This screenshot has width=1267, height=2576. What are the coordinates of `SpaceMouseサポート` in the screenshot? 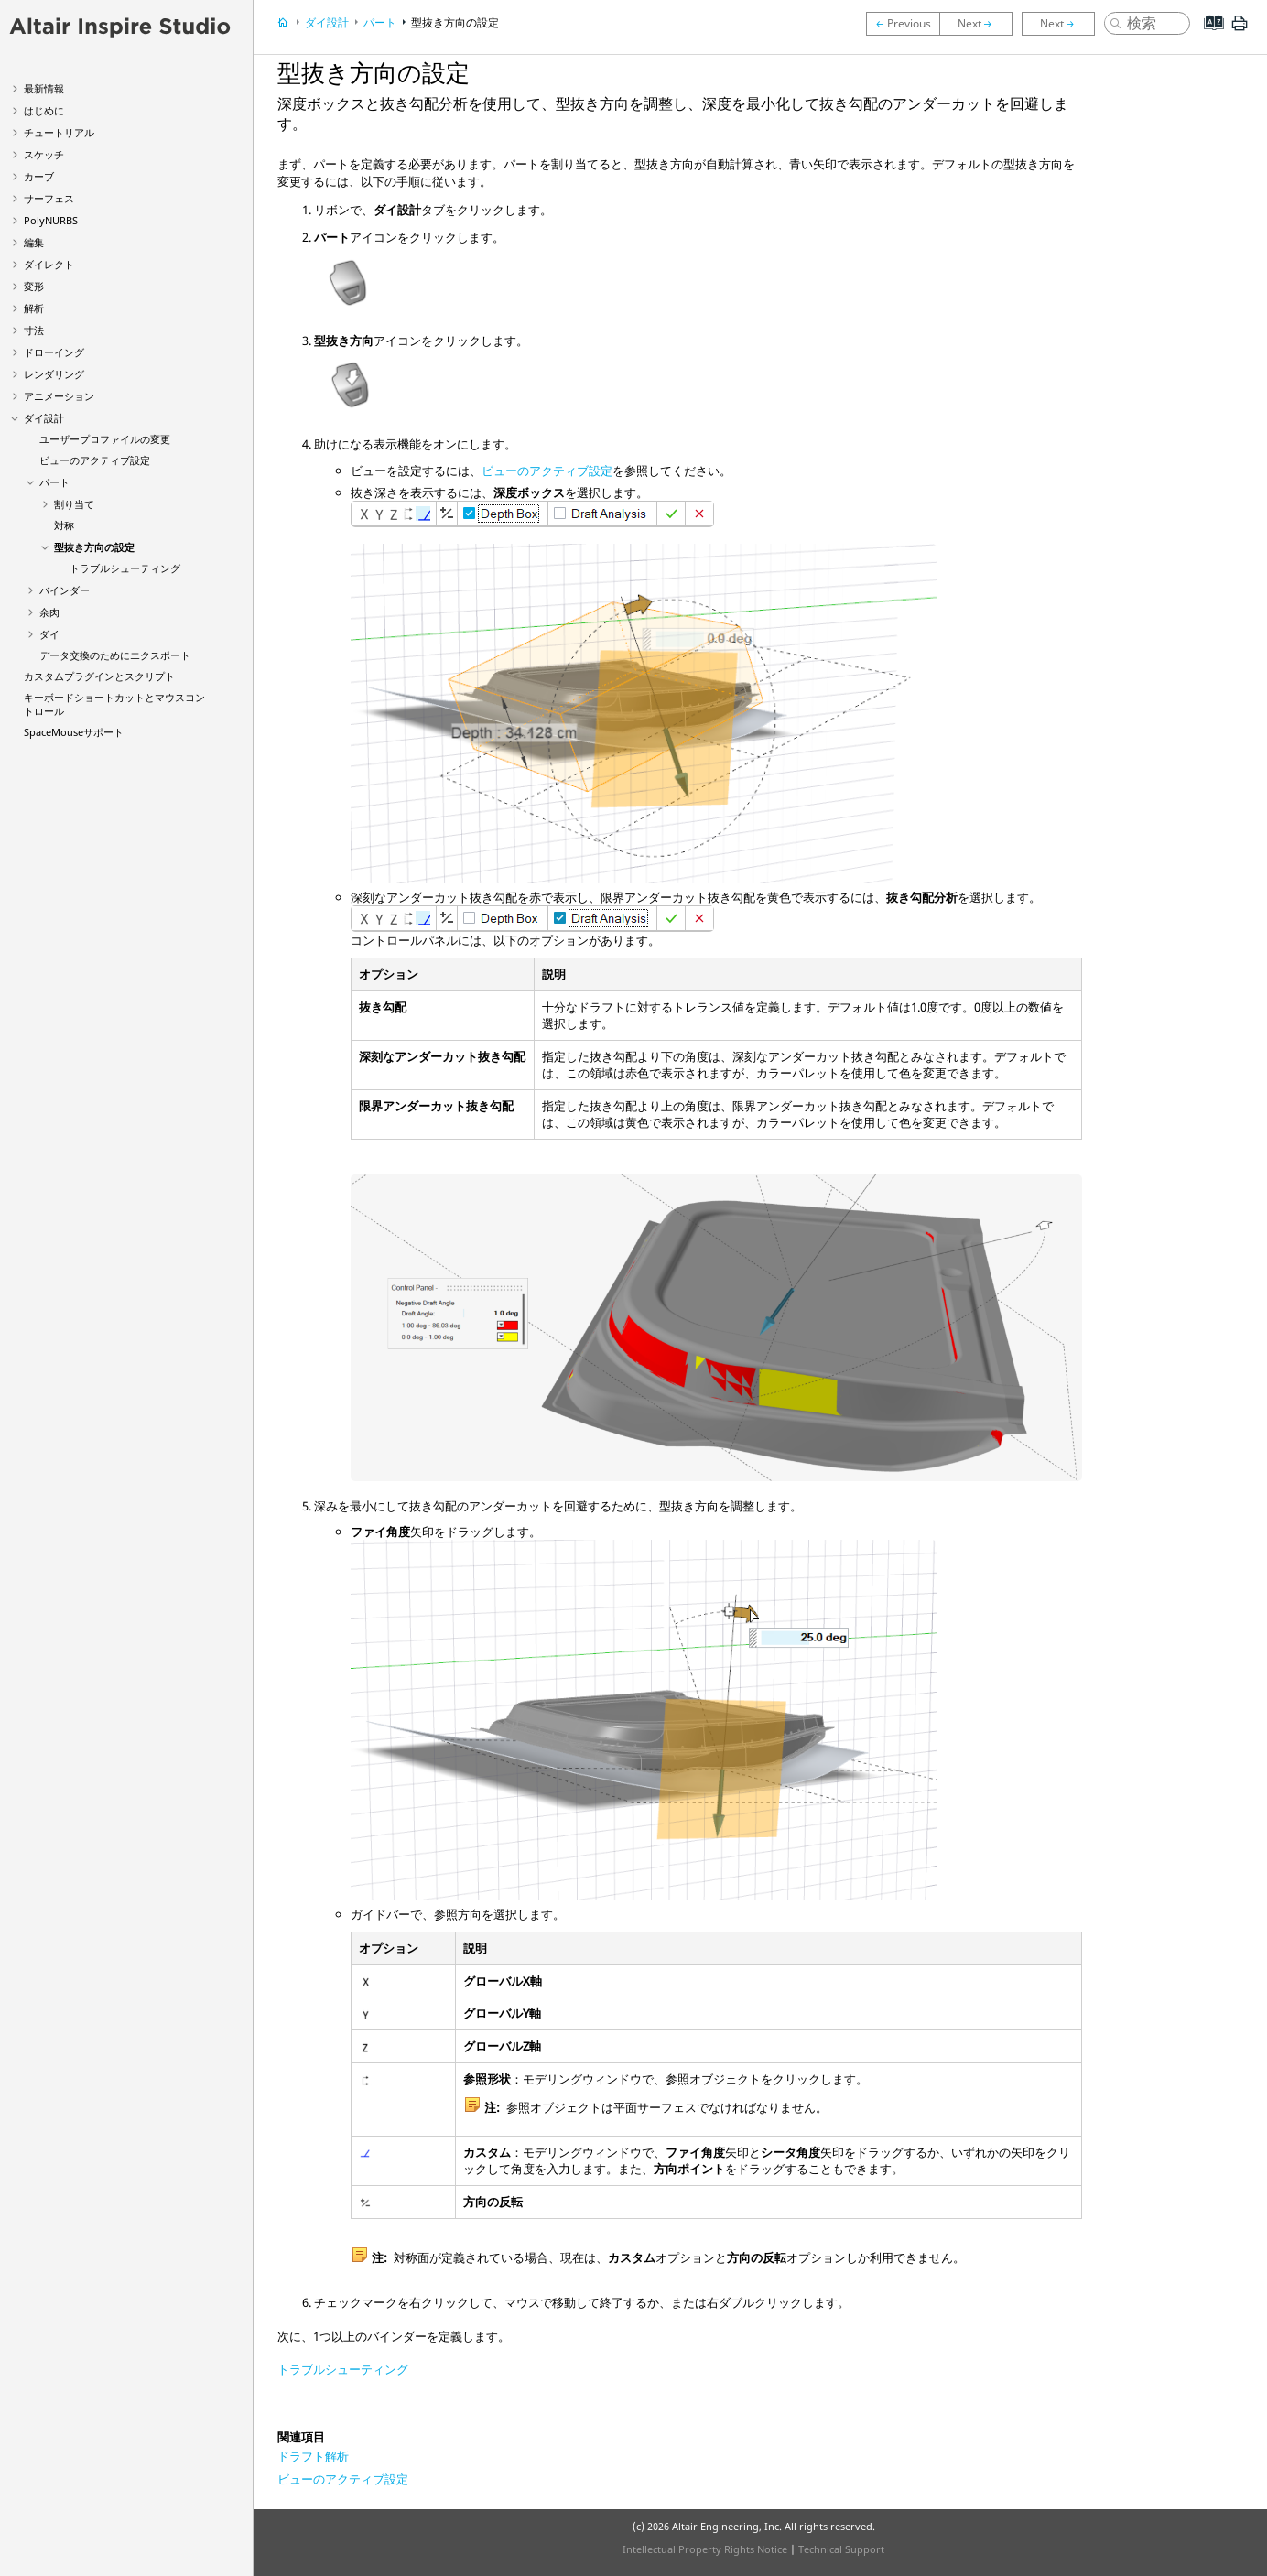 It's located at (74, 732).